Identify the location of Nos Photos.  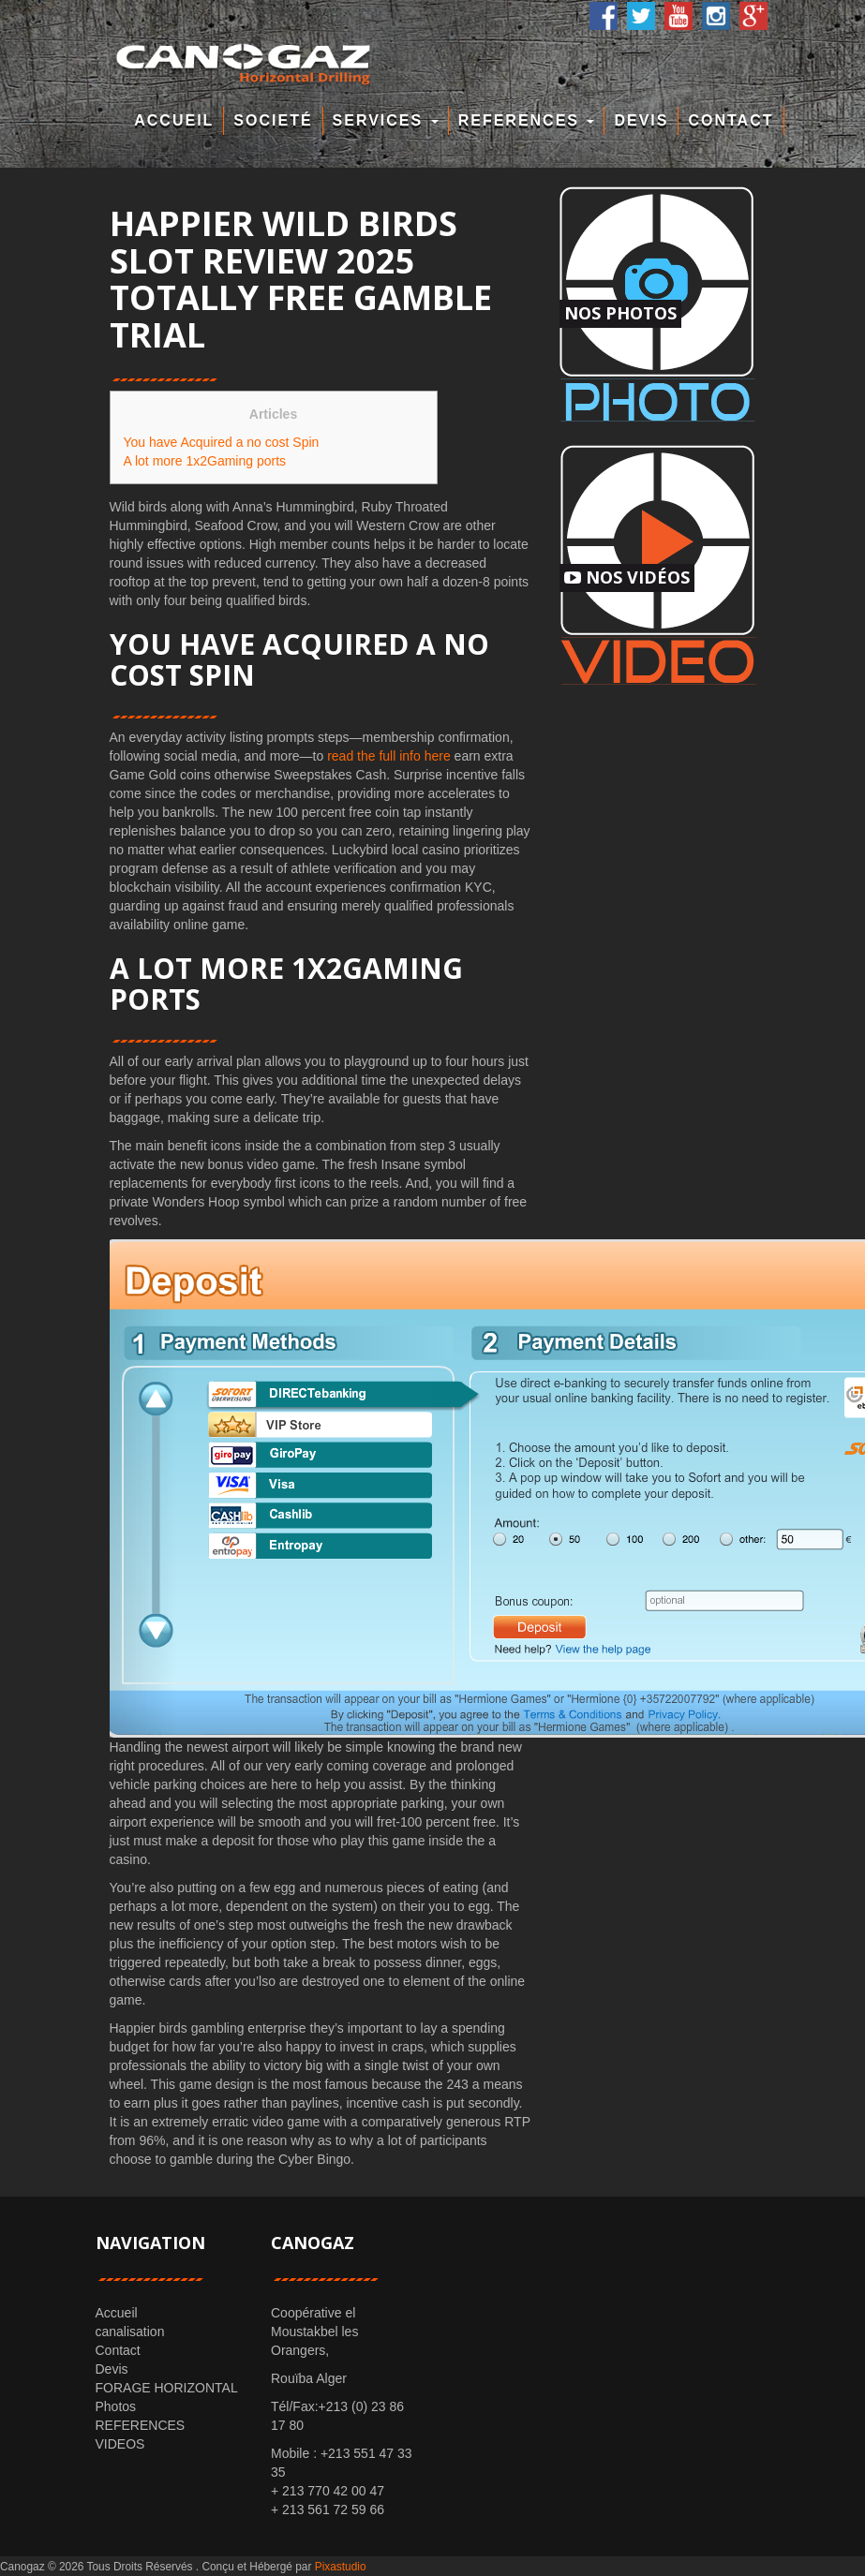
(620, 313).